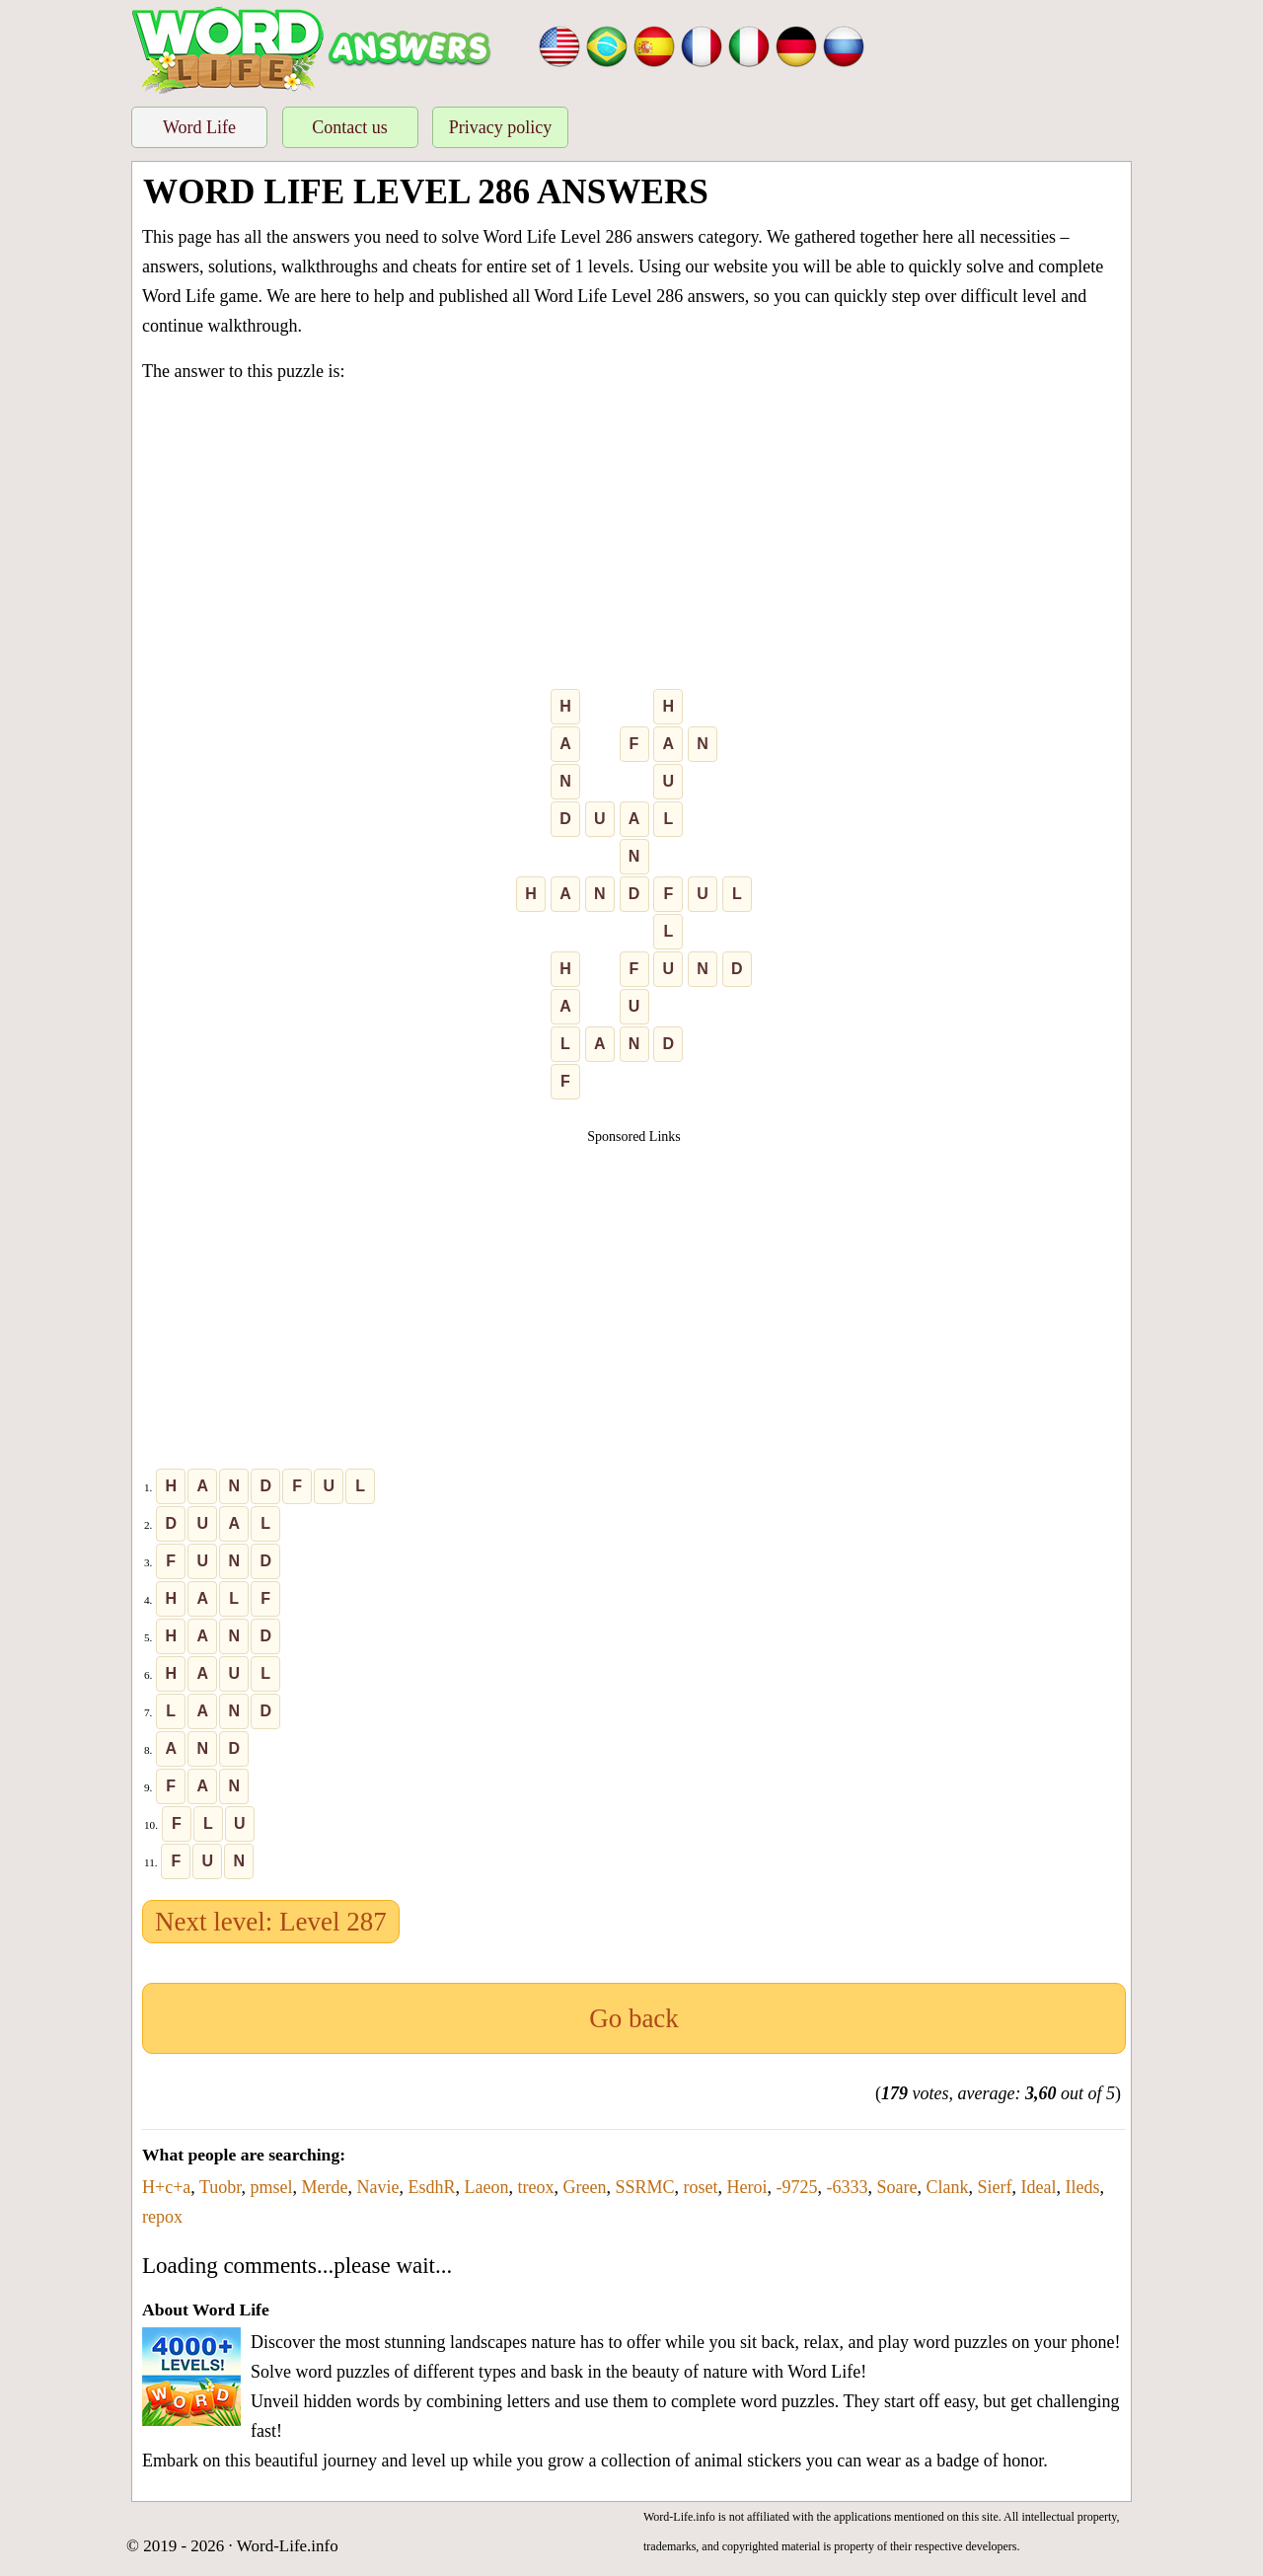 This screenshot has height=2576, width=1263. What do you see at coordinates (634, 2018) in the screenshot?
I see `Go back` at bounding box center [634, 2018].